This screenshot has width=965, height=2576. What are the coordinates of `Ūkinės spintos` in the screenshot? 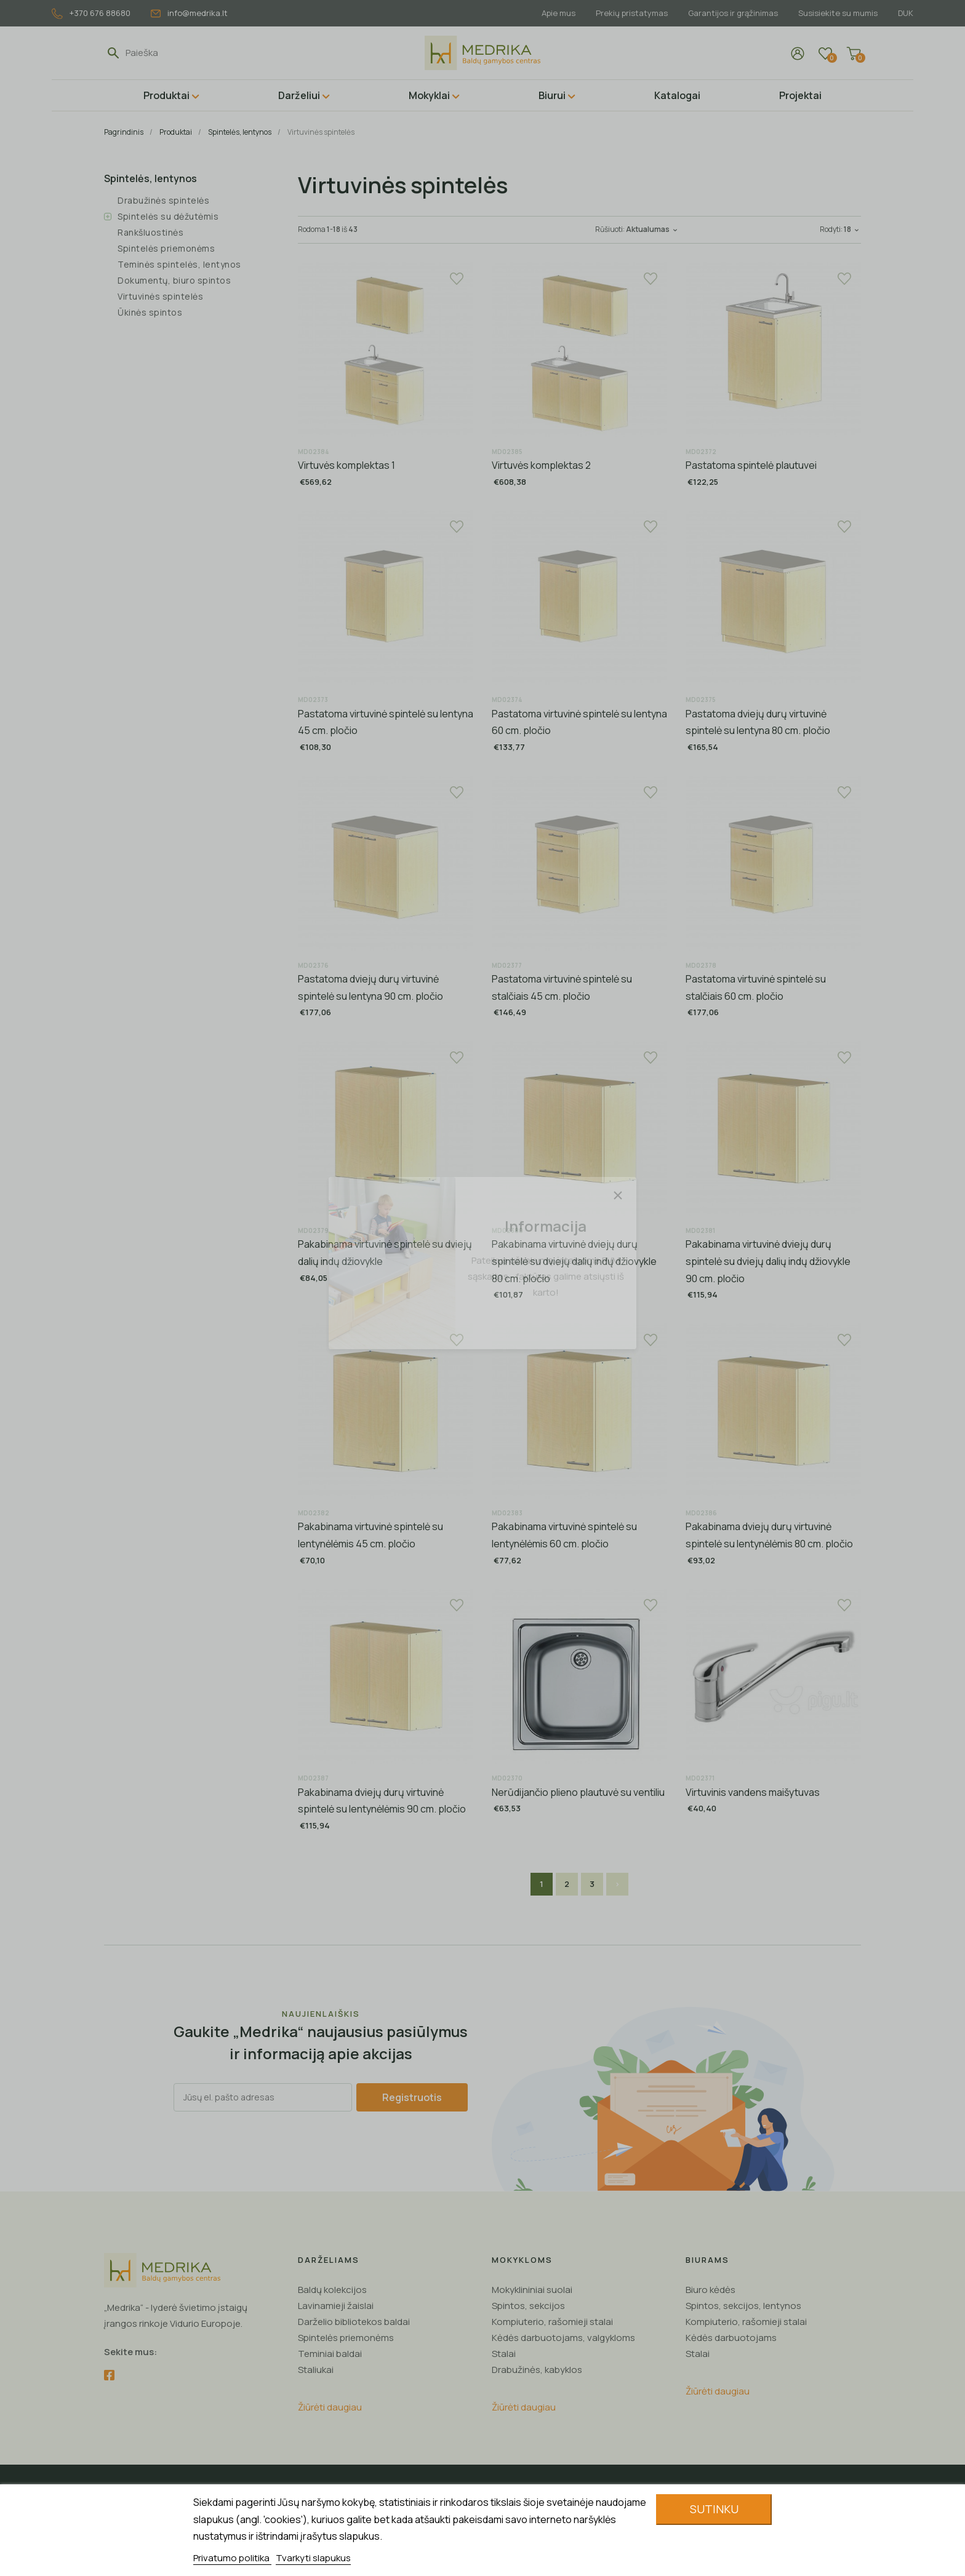 It's located at (150, 312).